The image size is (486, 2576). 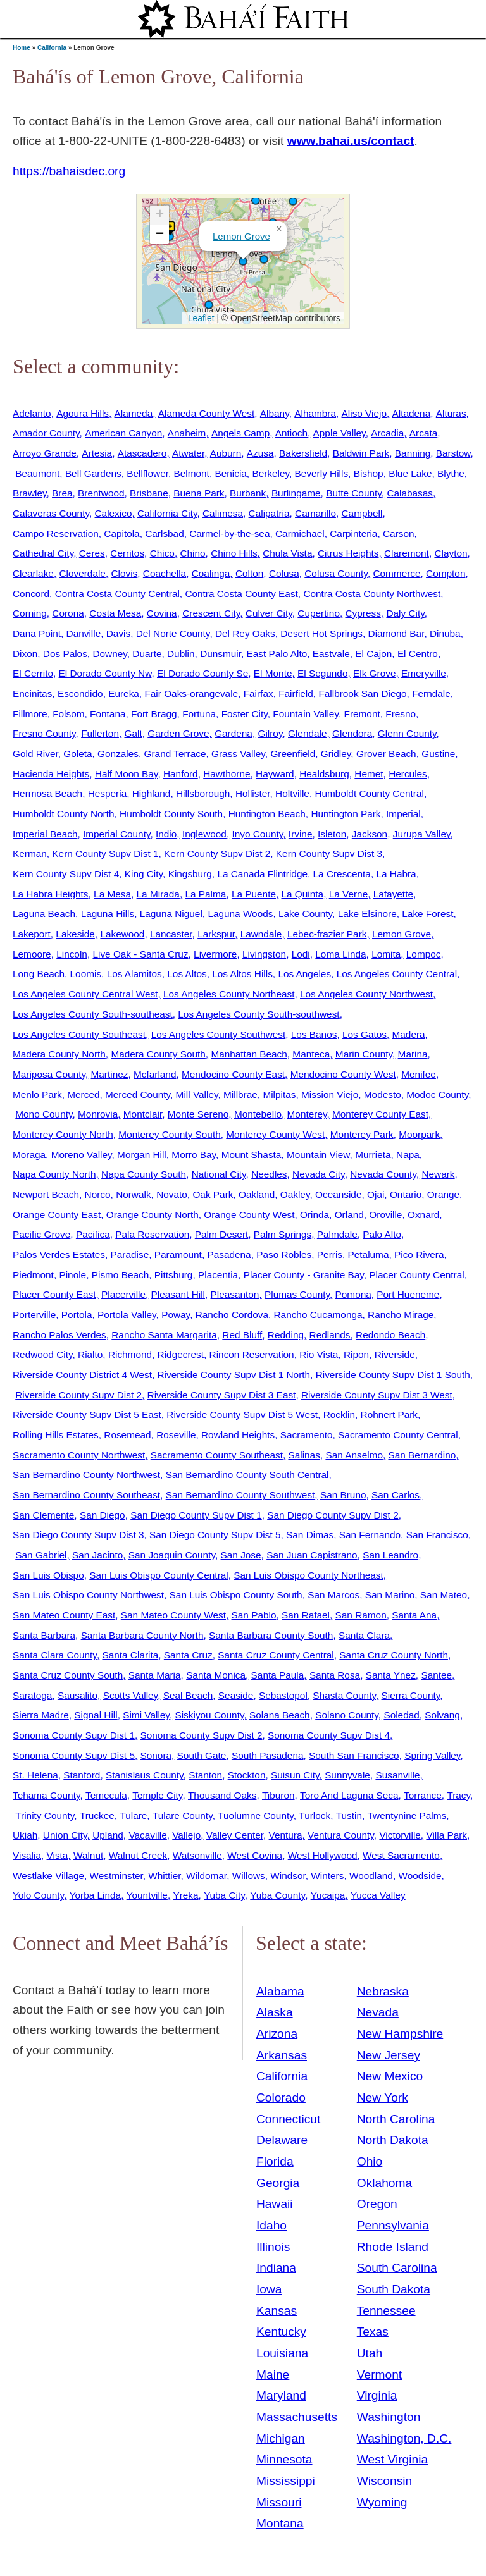 What do you see at coordinates (327, 933) in the screenshot?
I see `Lebec-frazier Park` at bounding box center [327, 933].